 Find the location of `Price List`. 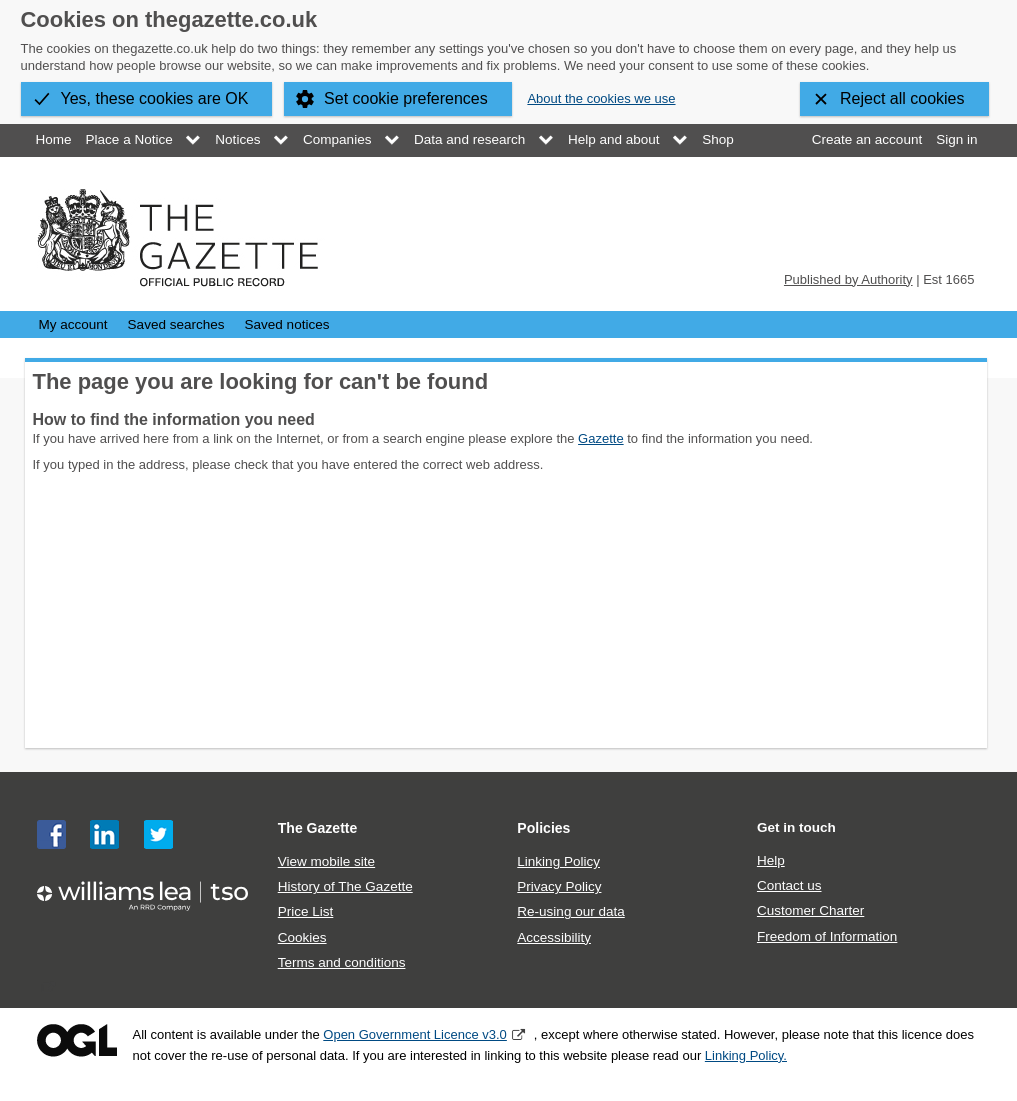

Price List is located at coordinates (306, 911).